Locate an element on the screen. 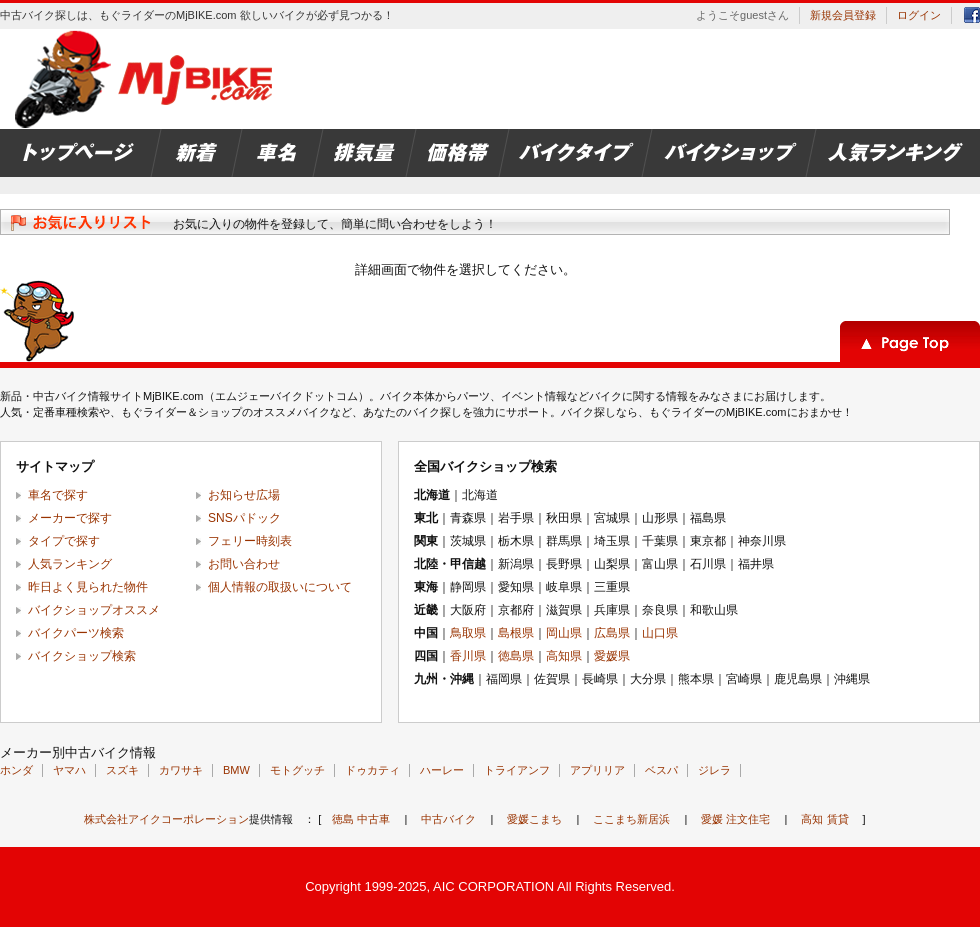  ここまち新居浜 is located at coordinates (631, 819).